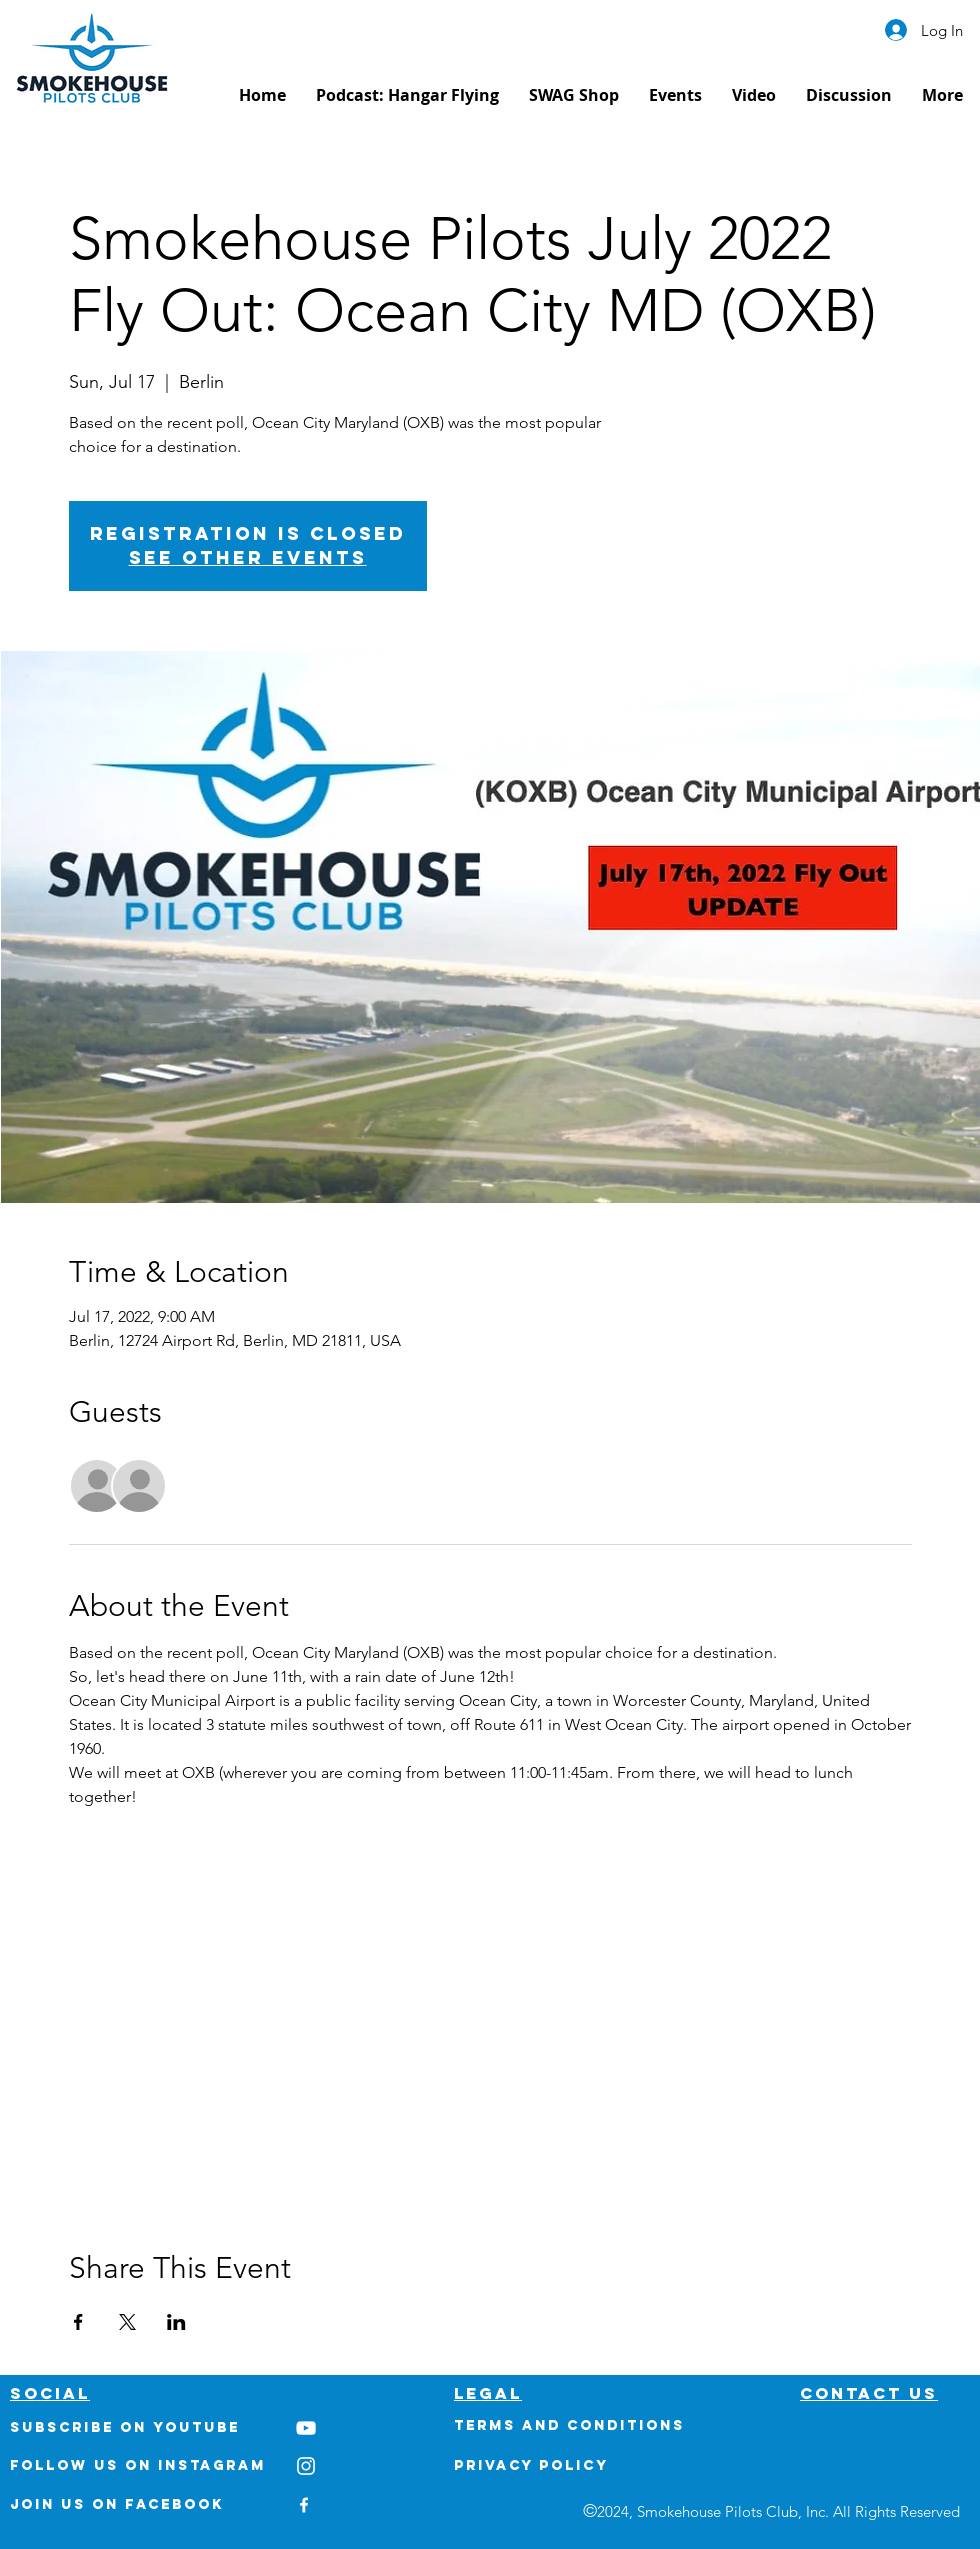 This screenshot has width=980, height=2549. I want to click on [Share event on LinkedIn], so click(176, 2322).